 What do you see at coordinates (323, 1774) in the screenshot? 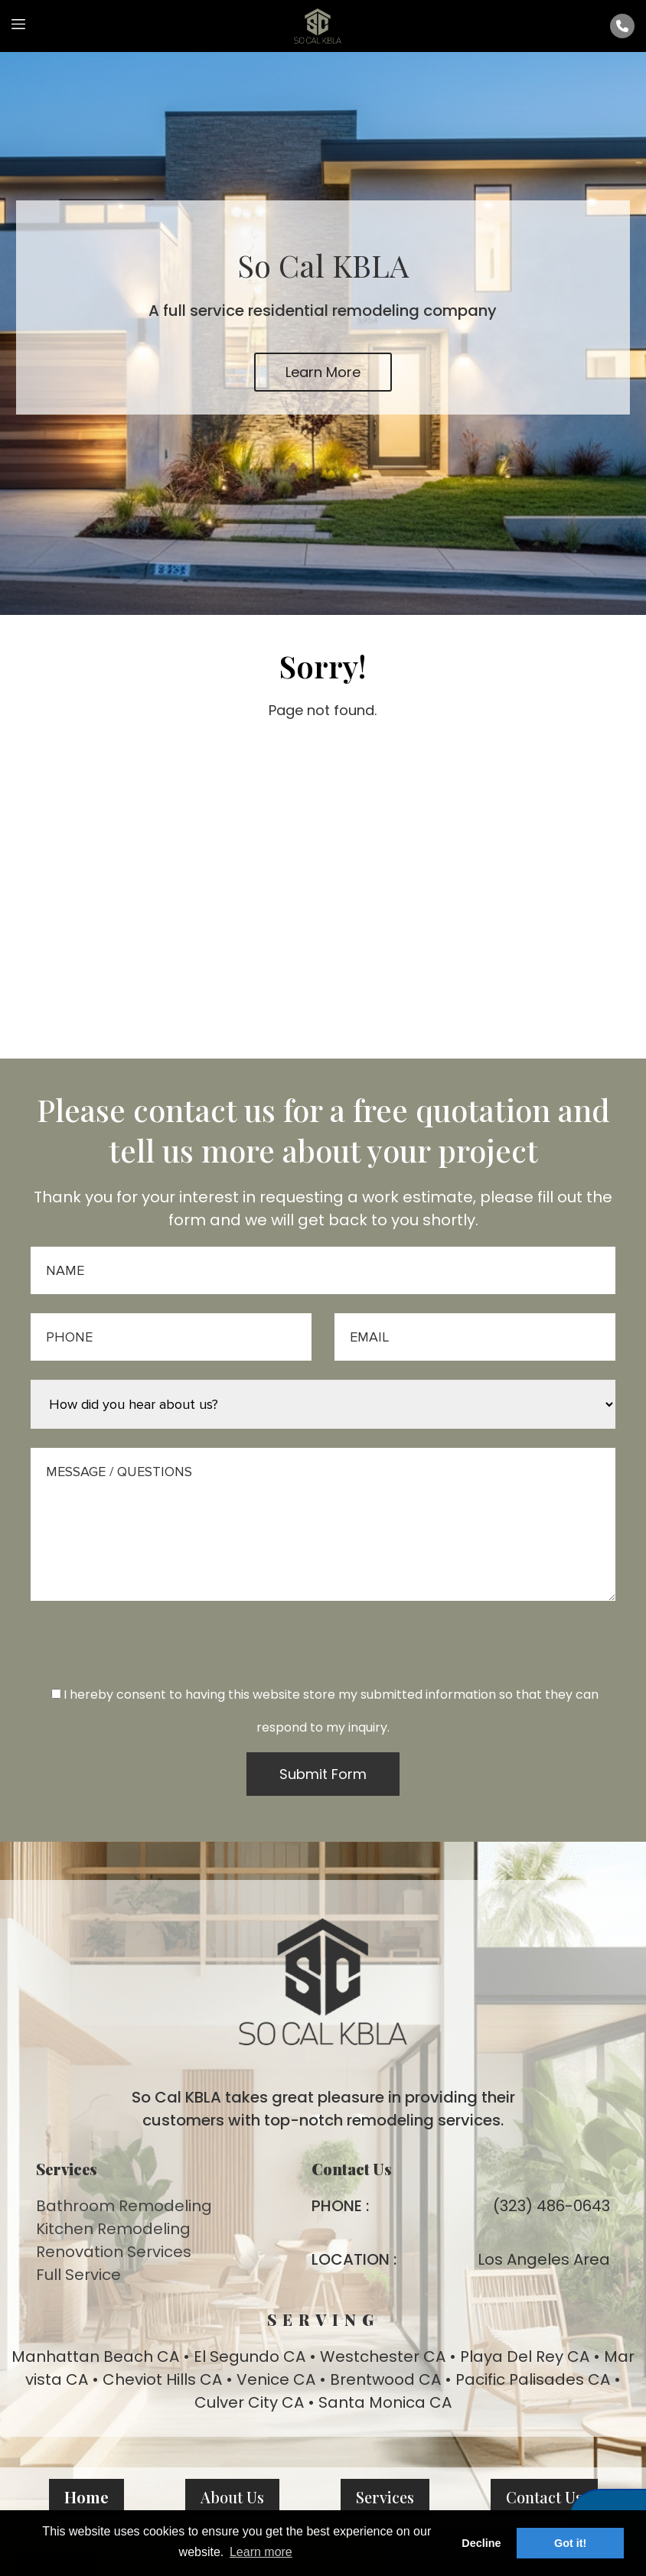
I see `Submit Form` at bounding box center [323, 1774].